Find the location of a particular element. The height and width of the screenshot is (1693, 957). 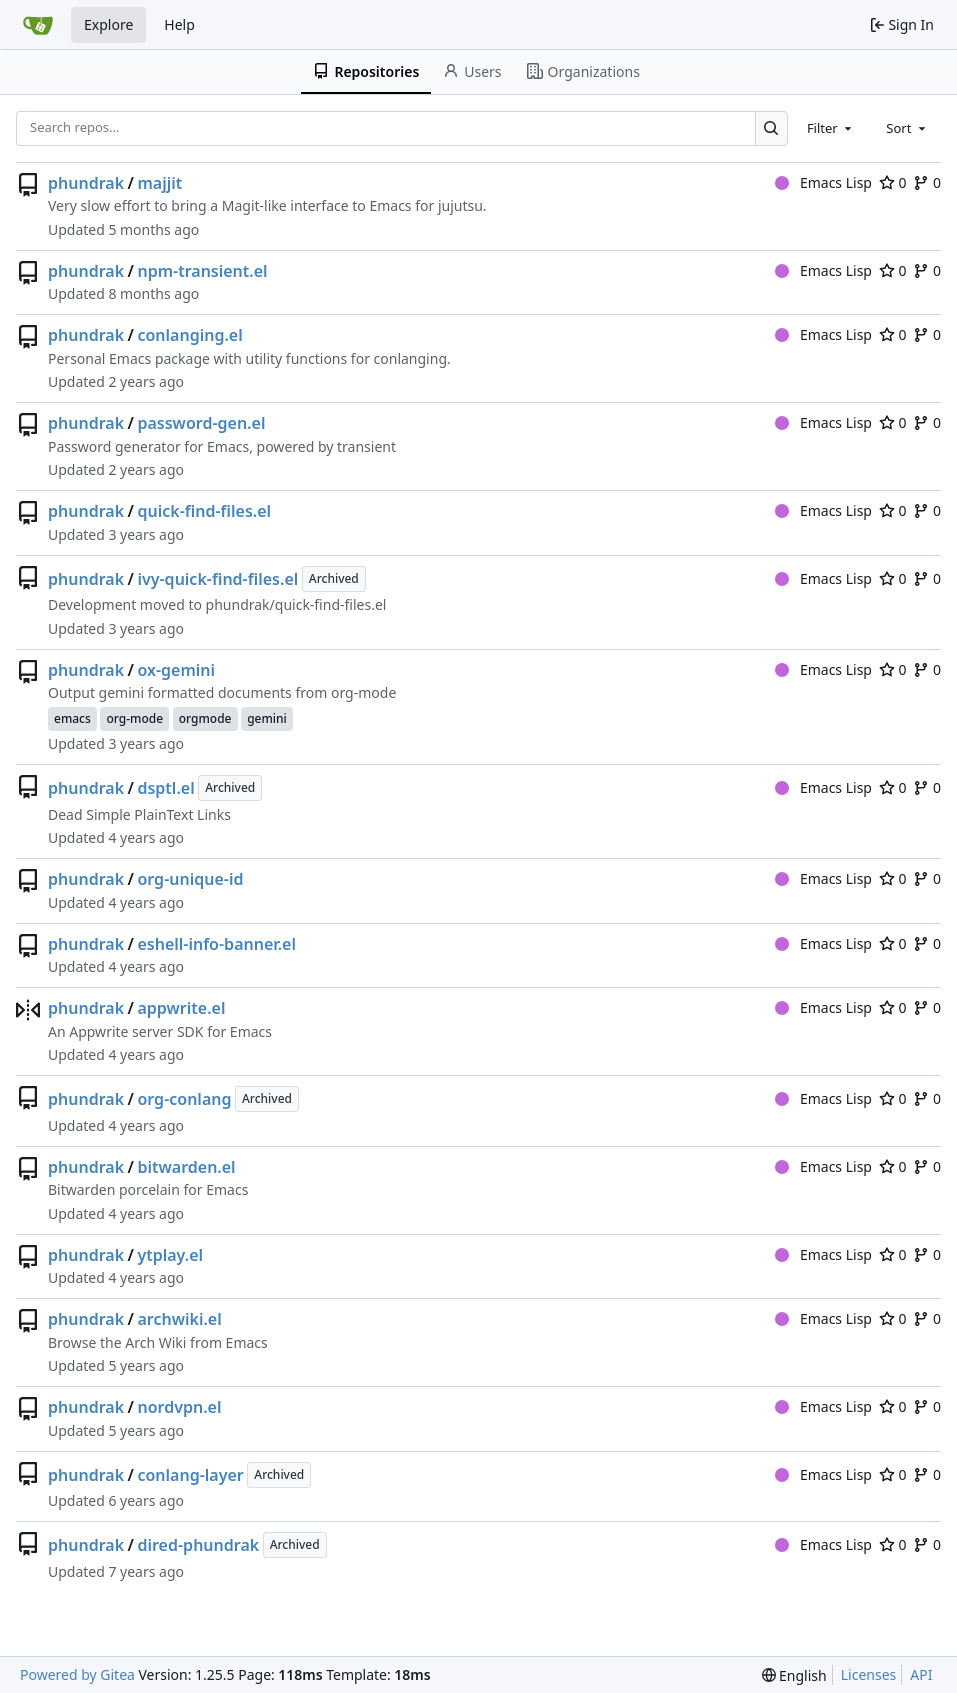

Licenses is located at coordinates (869, 1674).